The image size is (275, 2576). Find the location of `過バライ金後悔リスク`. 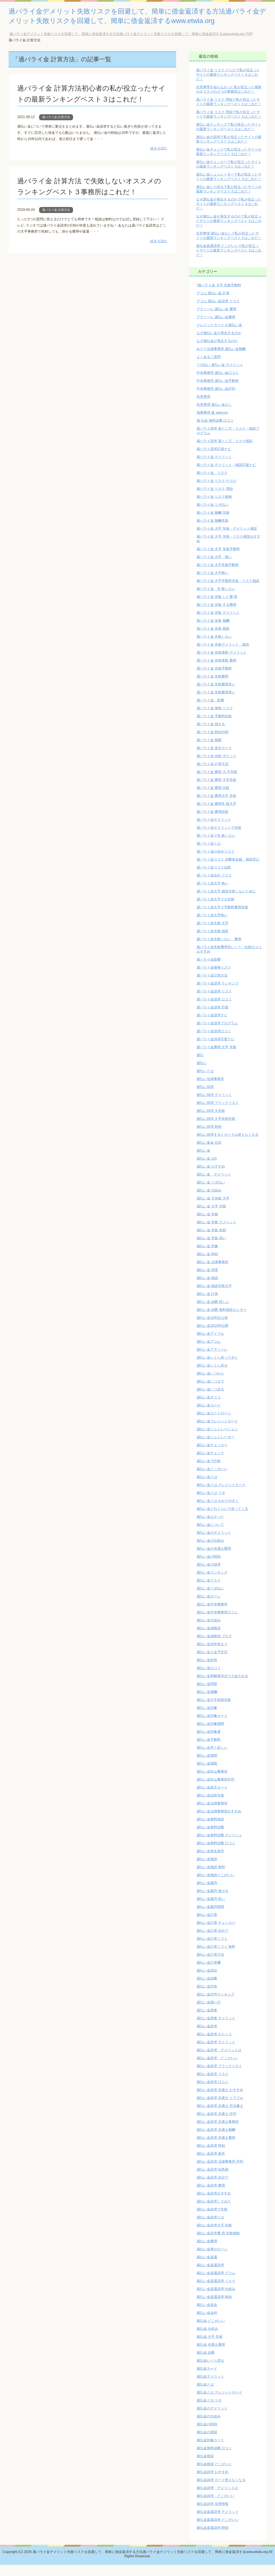

過バライ金後悔リスク is located at coordinates (214, 978).